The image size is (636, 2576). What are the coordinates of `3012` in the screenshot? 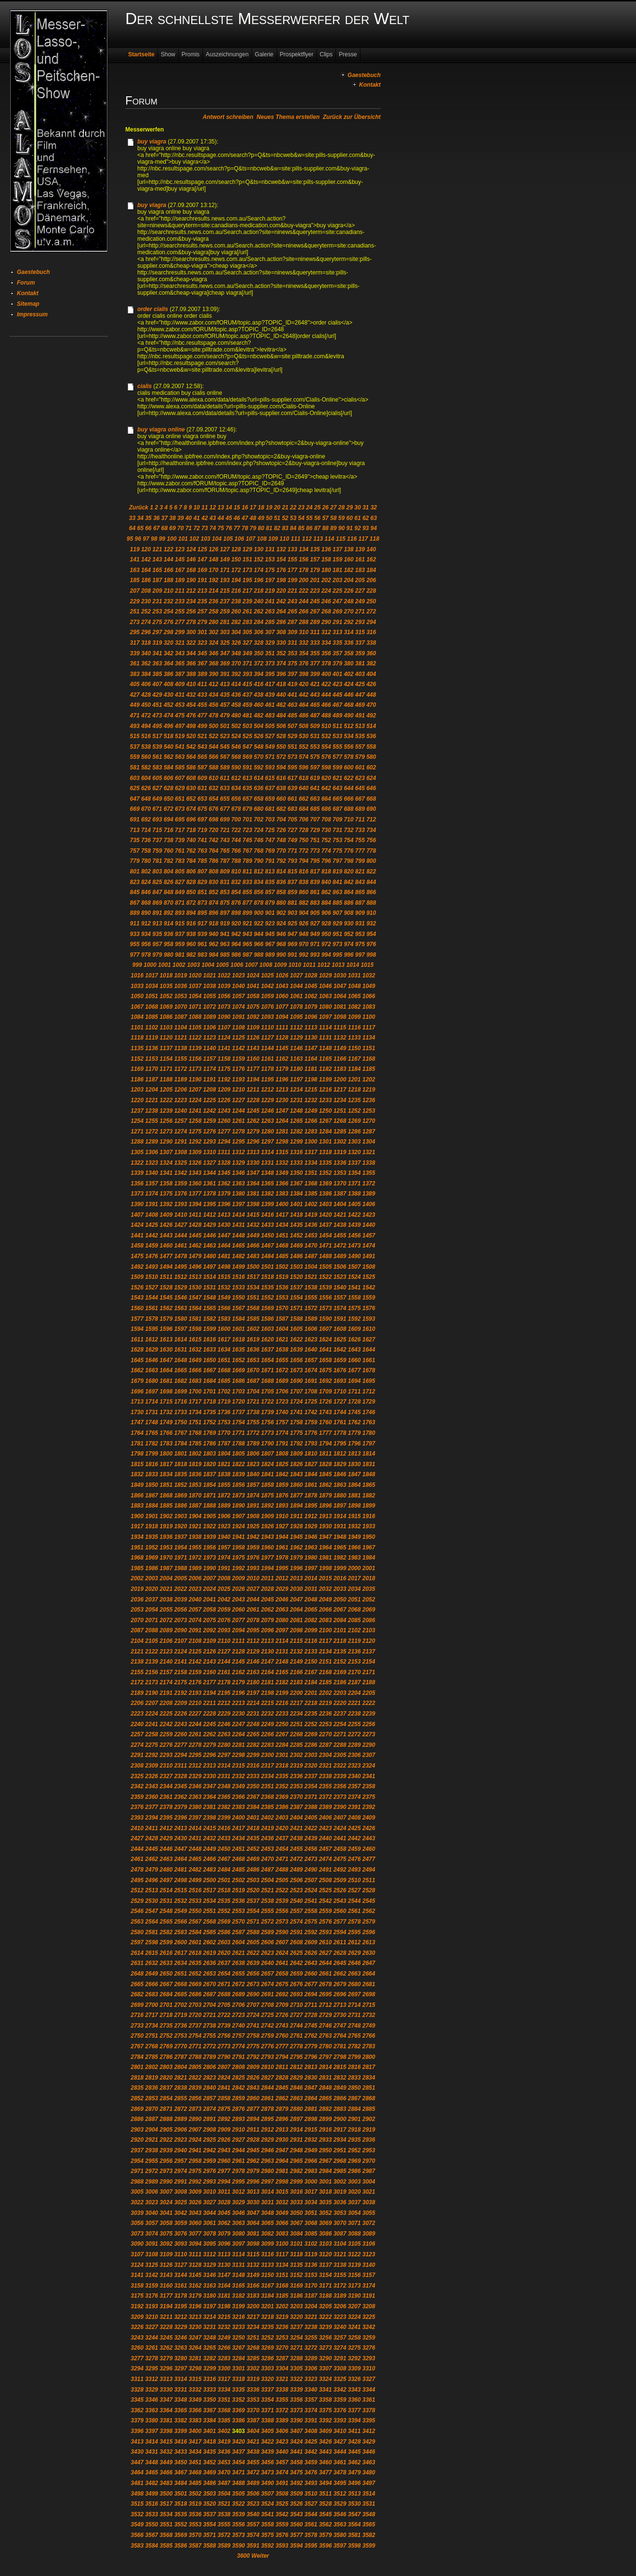 It's located at (238, 2191).